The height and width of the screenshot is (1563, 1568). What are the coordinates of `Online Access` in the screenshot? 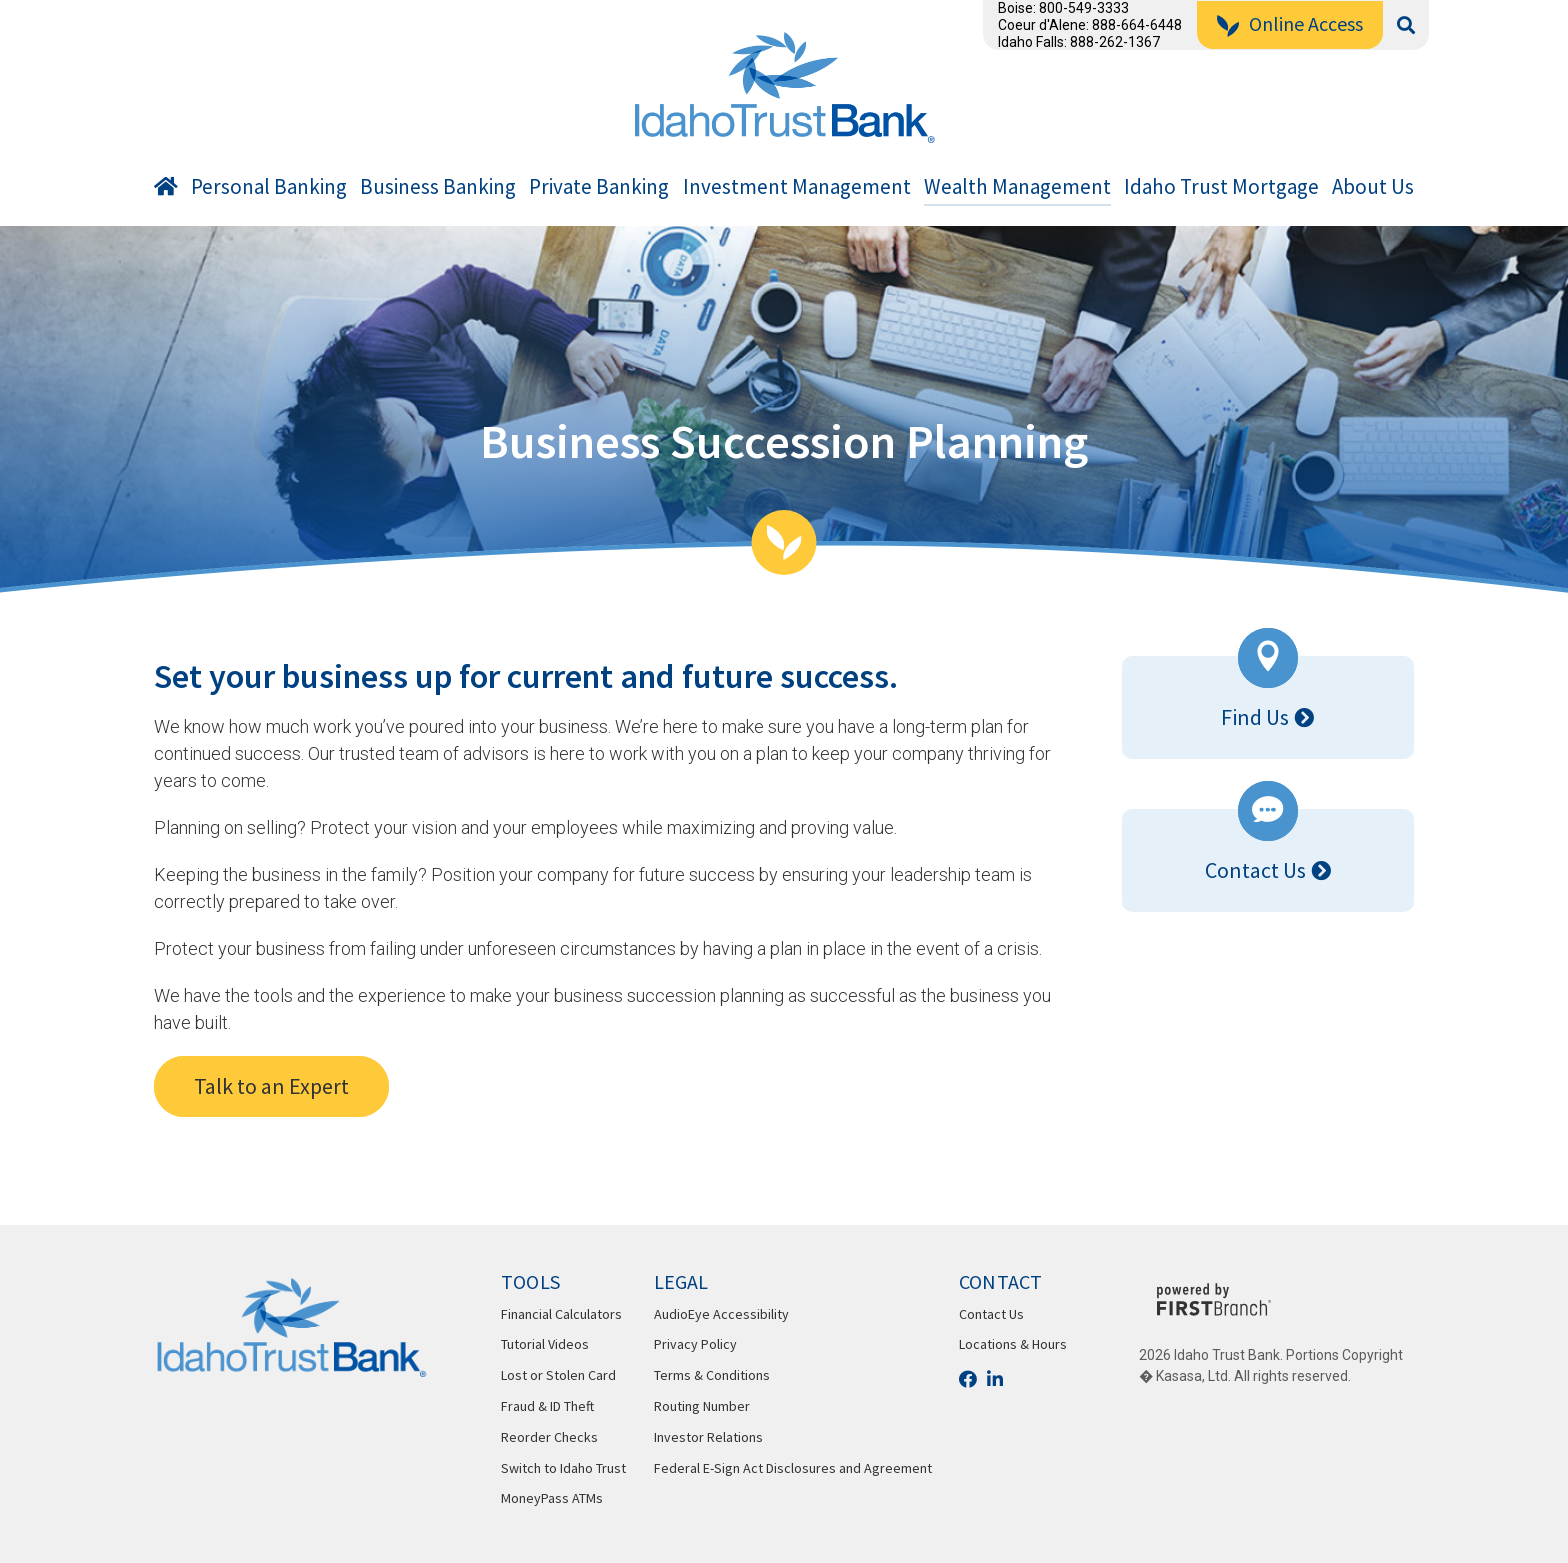 It's located at (1306, 23).